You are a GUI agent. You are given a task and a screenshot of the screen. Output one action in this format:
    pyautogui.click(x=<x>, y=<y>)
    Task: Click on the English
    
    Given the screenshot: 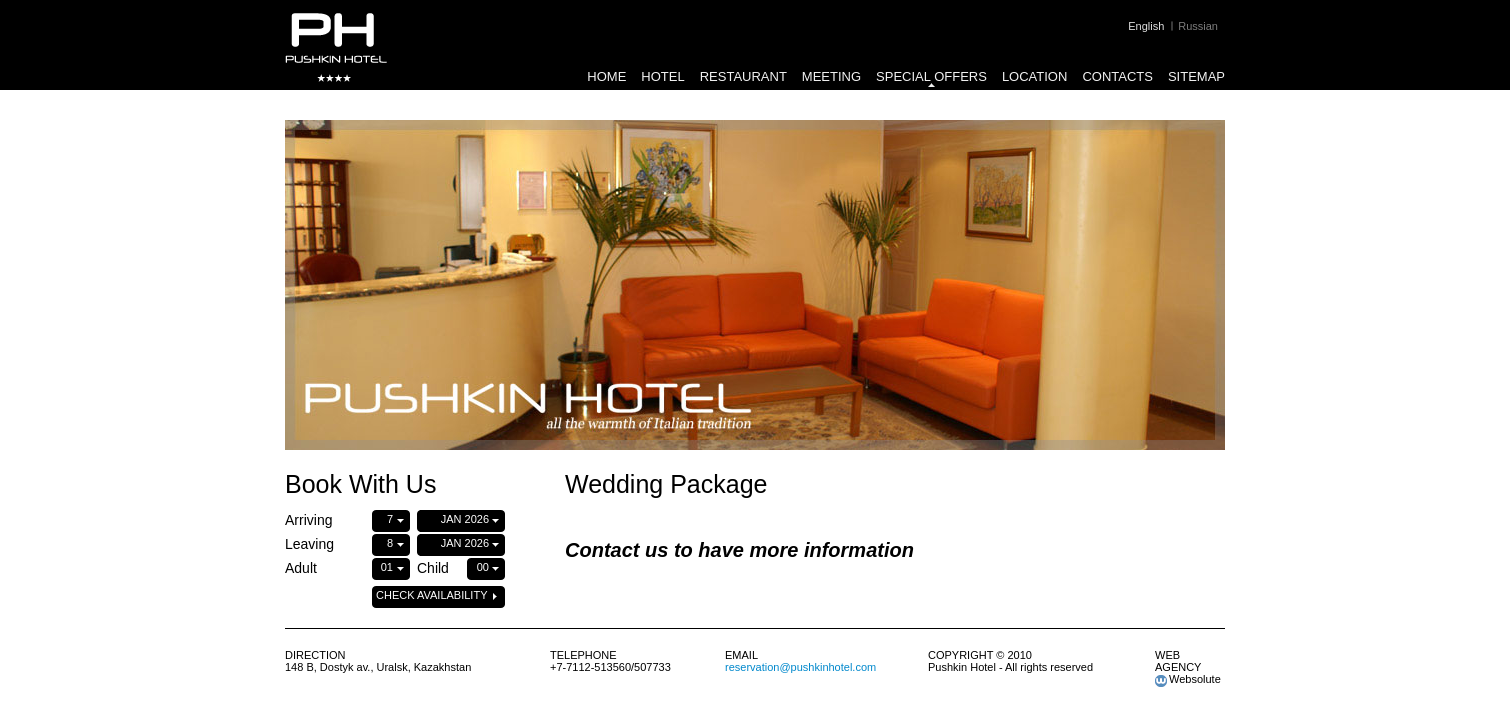 What is the action you would take?
    pyautogui.click(x=1146, y=26)
    